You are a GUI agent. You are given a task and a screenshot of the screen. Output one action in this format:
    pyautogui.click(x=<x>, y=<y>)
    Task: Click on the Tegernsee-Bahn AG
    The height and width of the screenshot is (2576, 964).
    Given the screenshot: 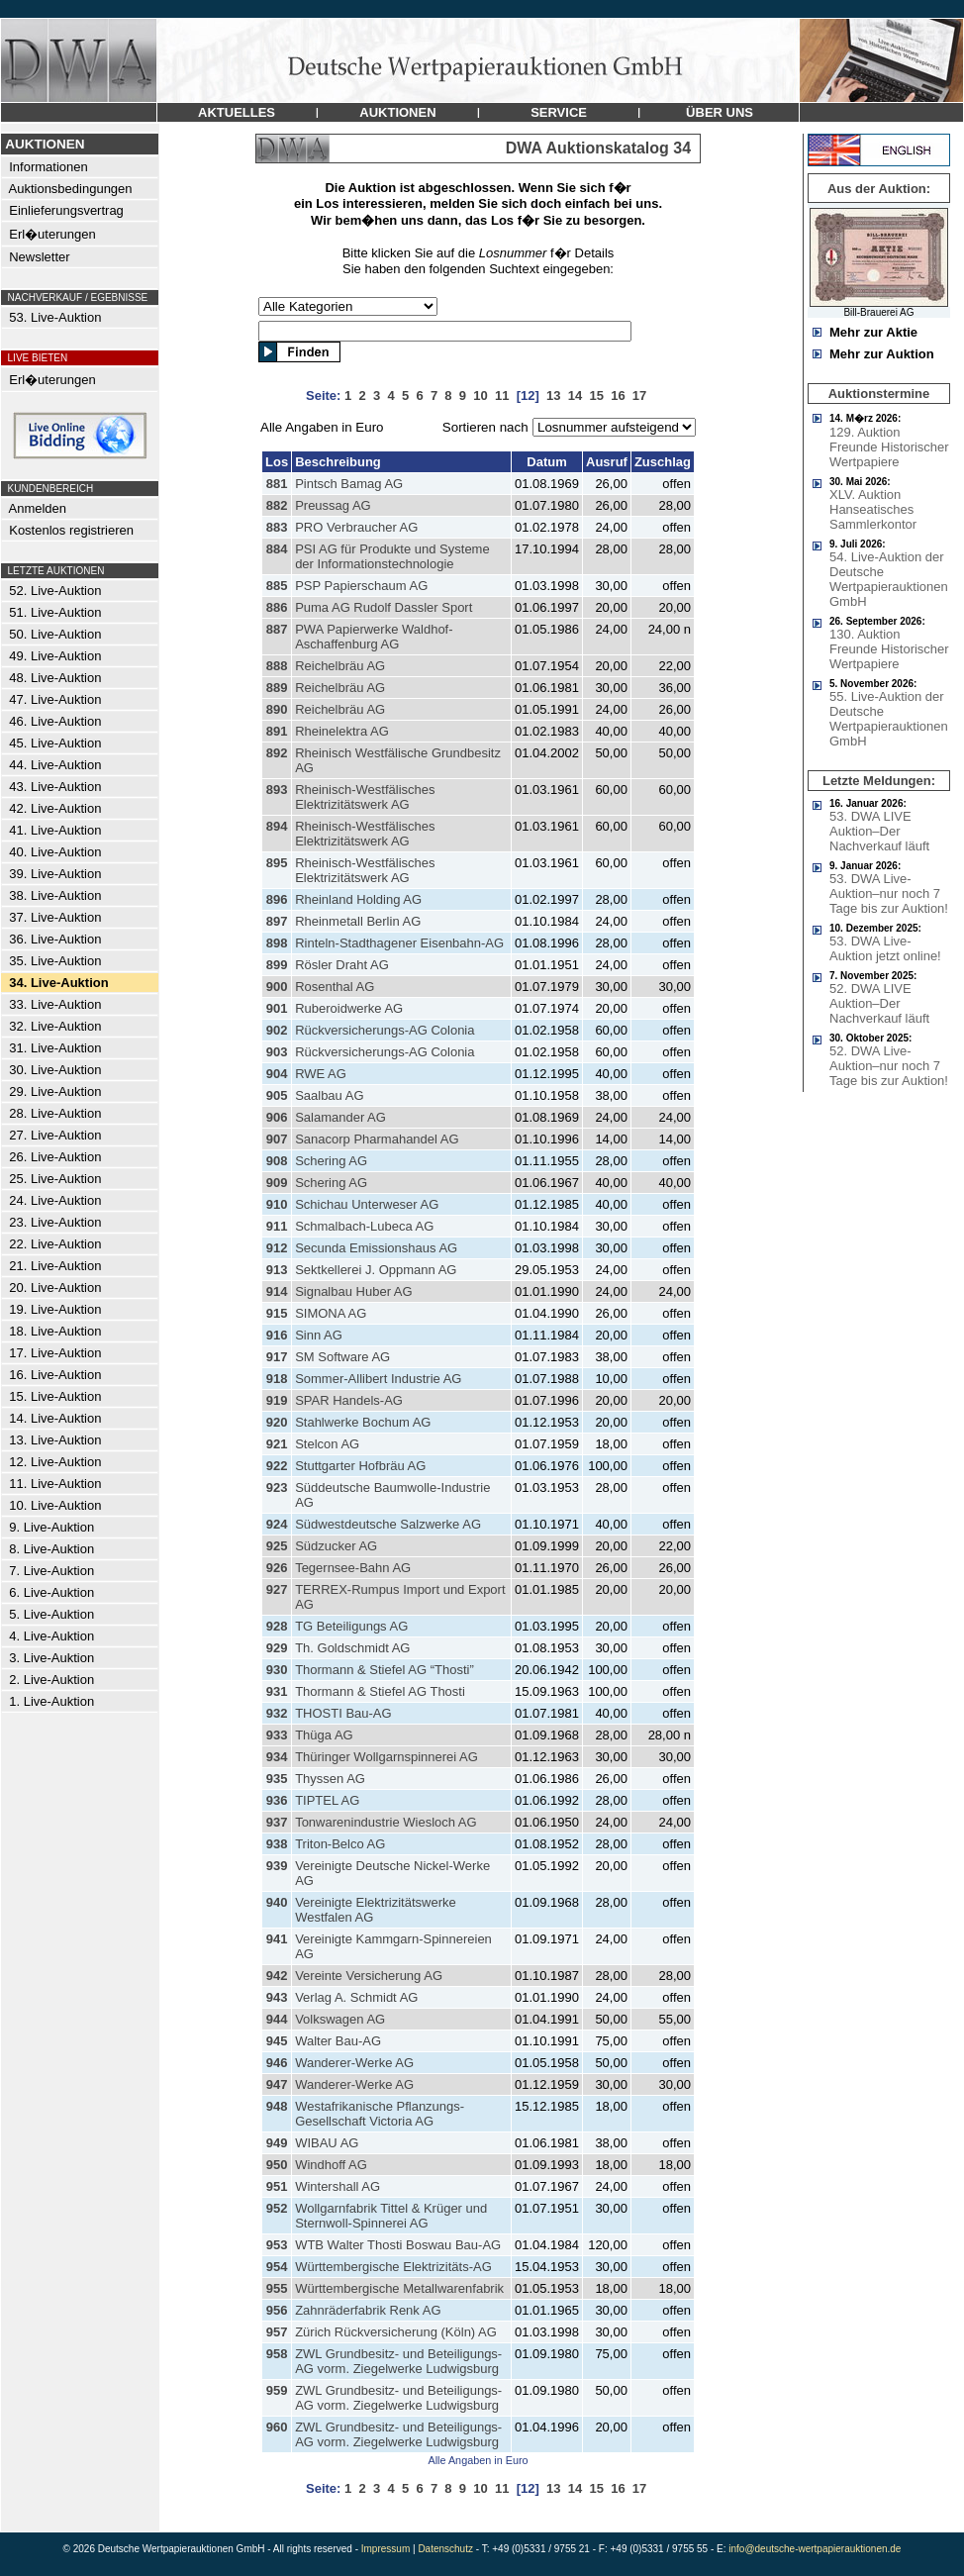 What is the action you would take?
    pyautogui.click(x=353, y=1567)
    